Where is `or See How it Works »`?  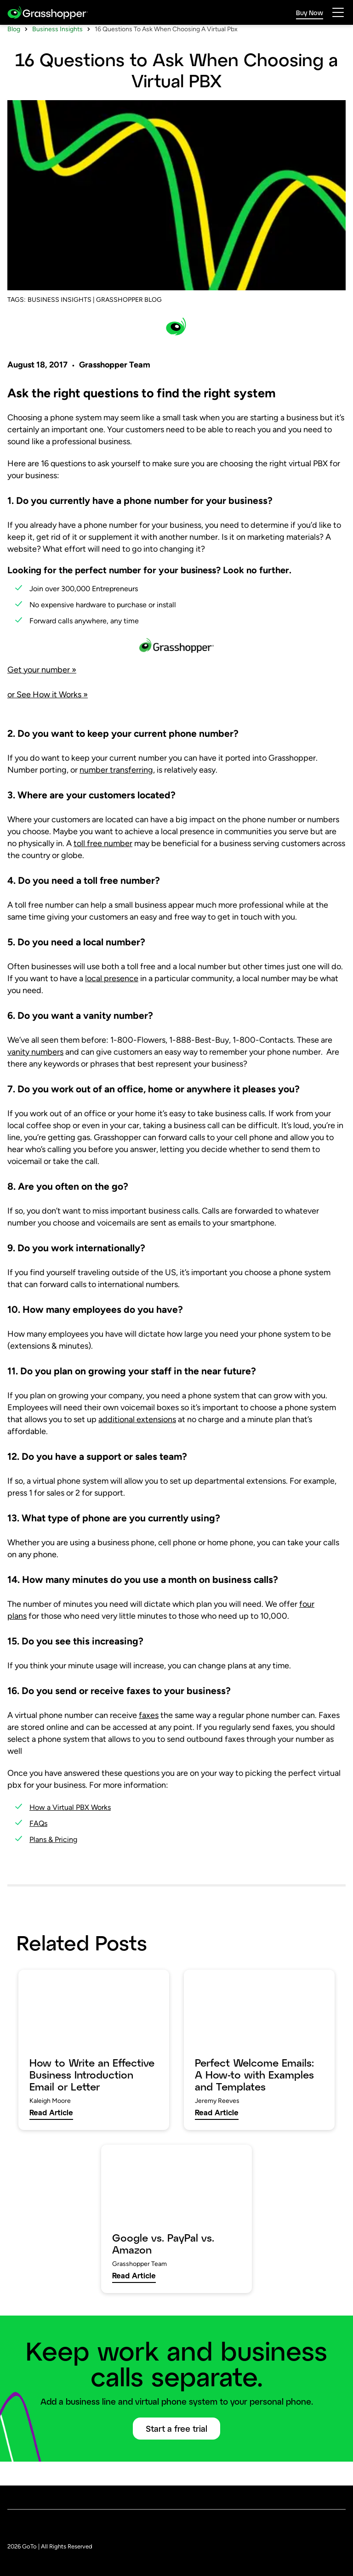 or See How it Works » is located at coordinates (47, 719).